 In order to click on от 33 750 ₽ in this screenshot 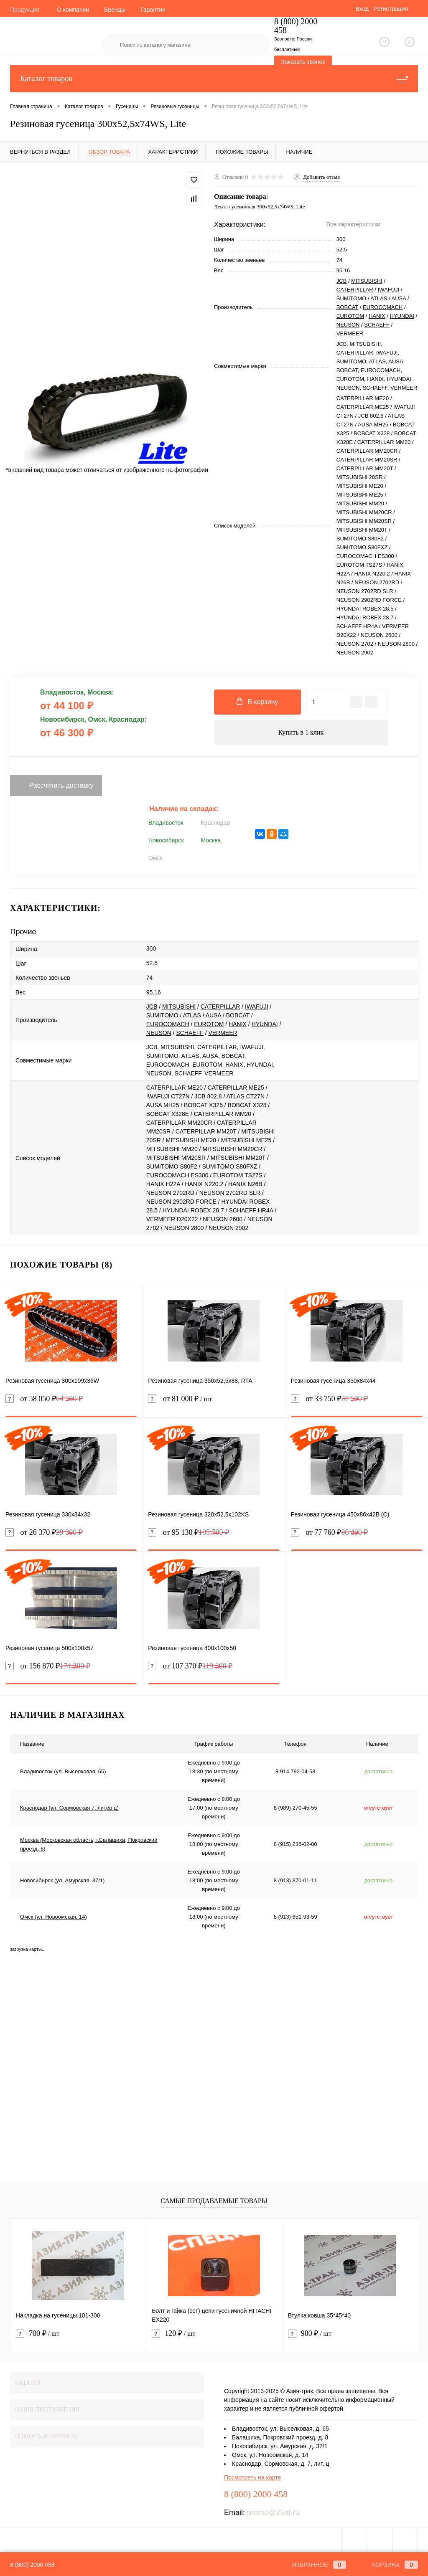, I will do `click(329, 1398)`.